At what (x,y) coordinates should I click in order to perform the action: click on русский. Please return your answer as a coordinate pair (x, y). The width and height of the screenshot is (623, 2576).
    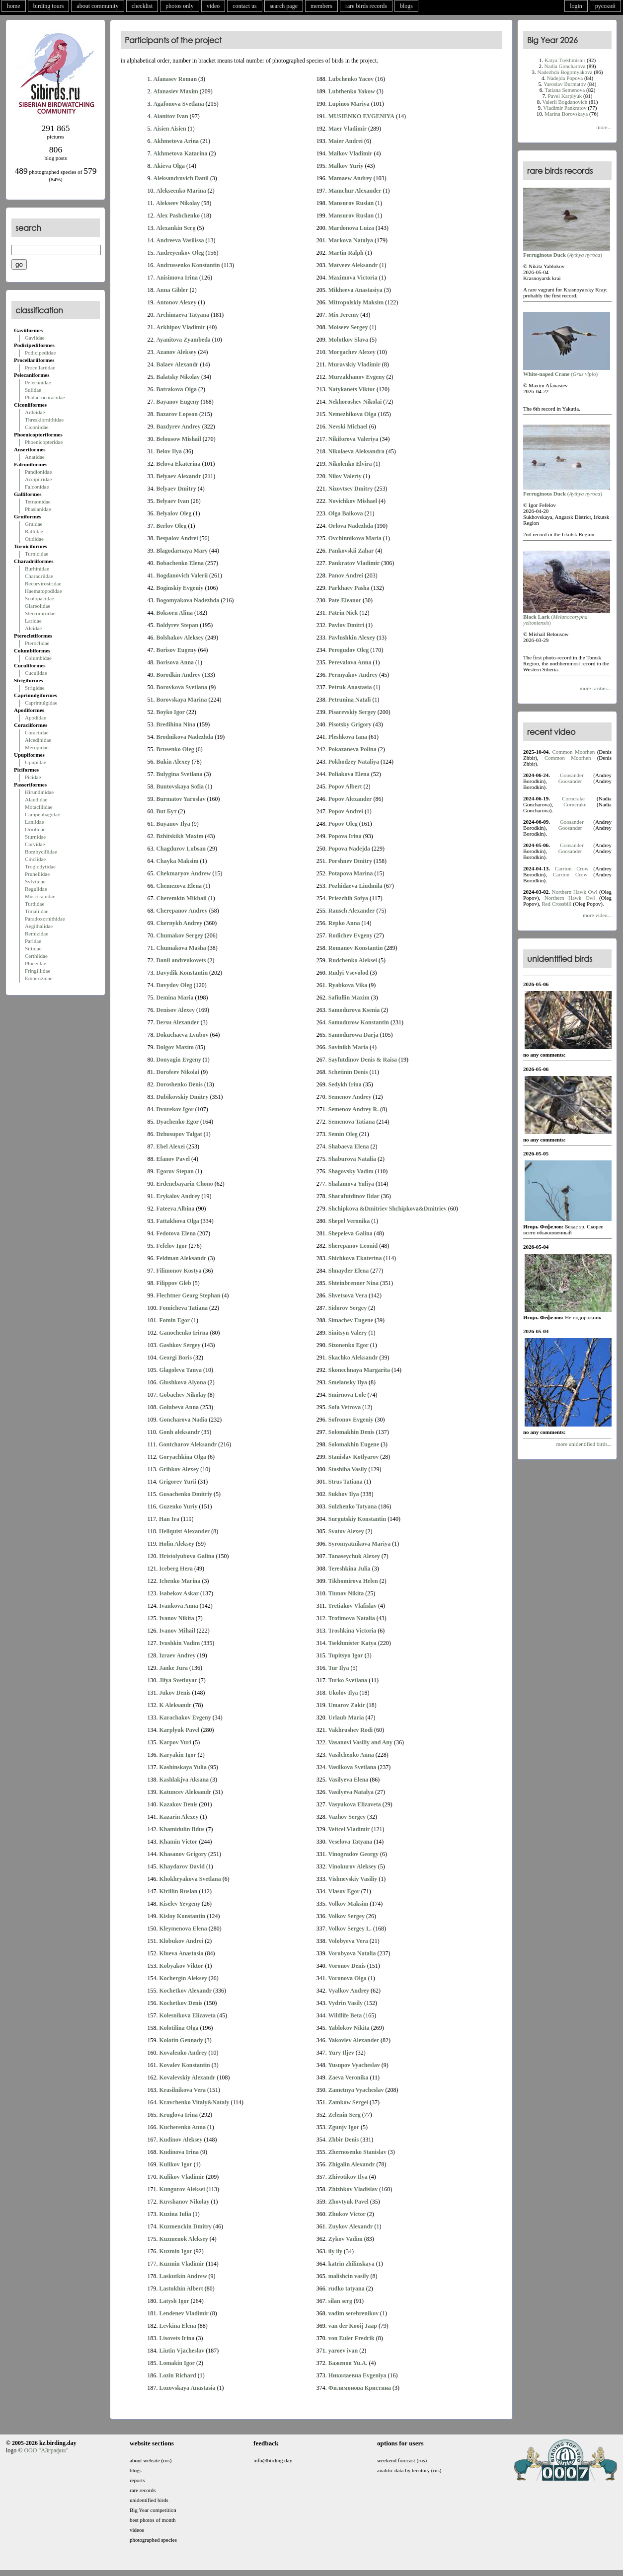
    Looking at the image, I should click on (605, 5).